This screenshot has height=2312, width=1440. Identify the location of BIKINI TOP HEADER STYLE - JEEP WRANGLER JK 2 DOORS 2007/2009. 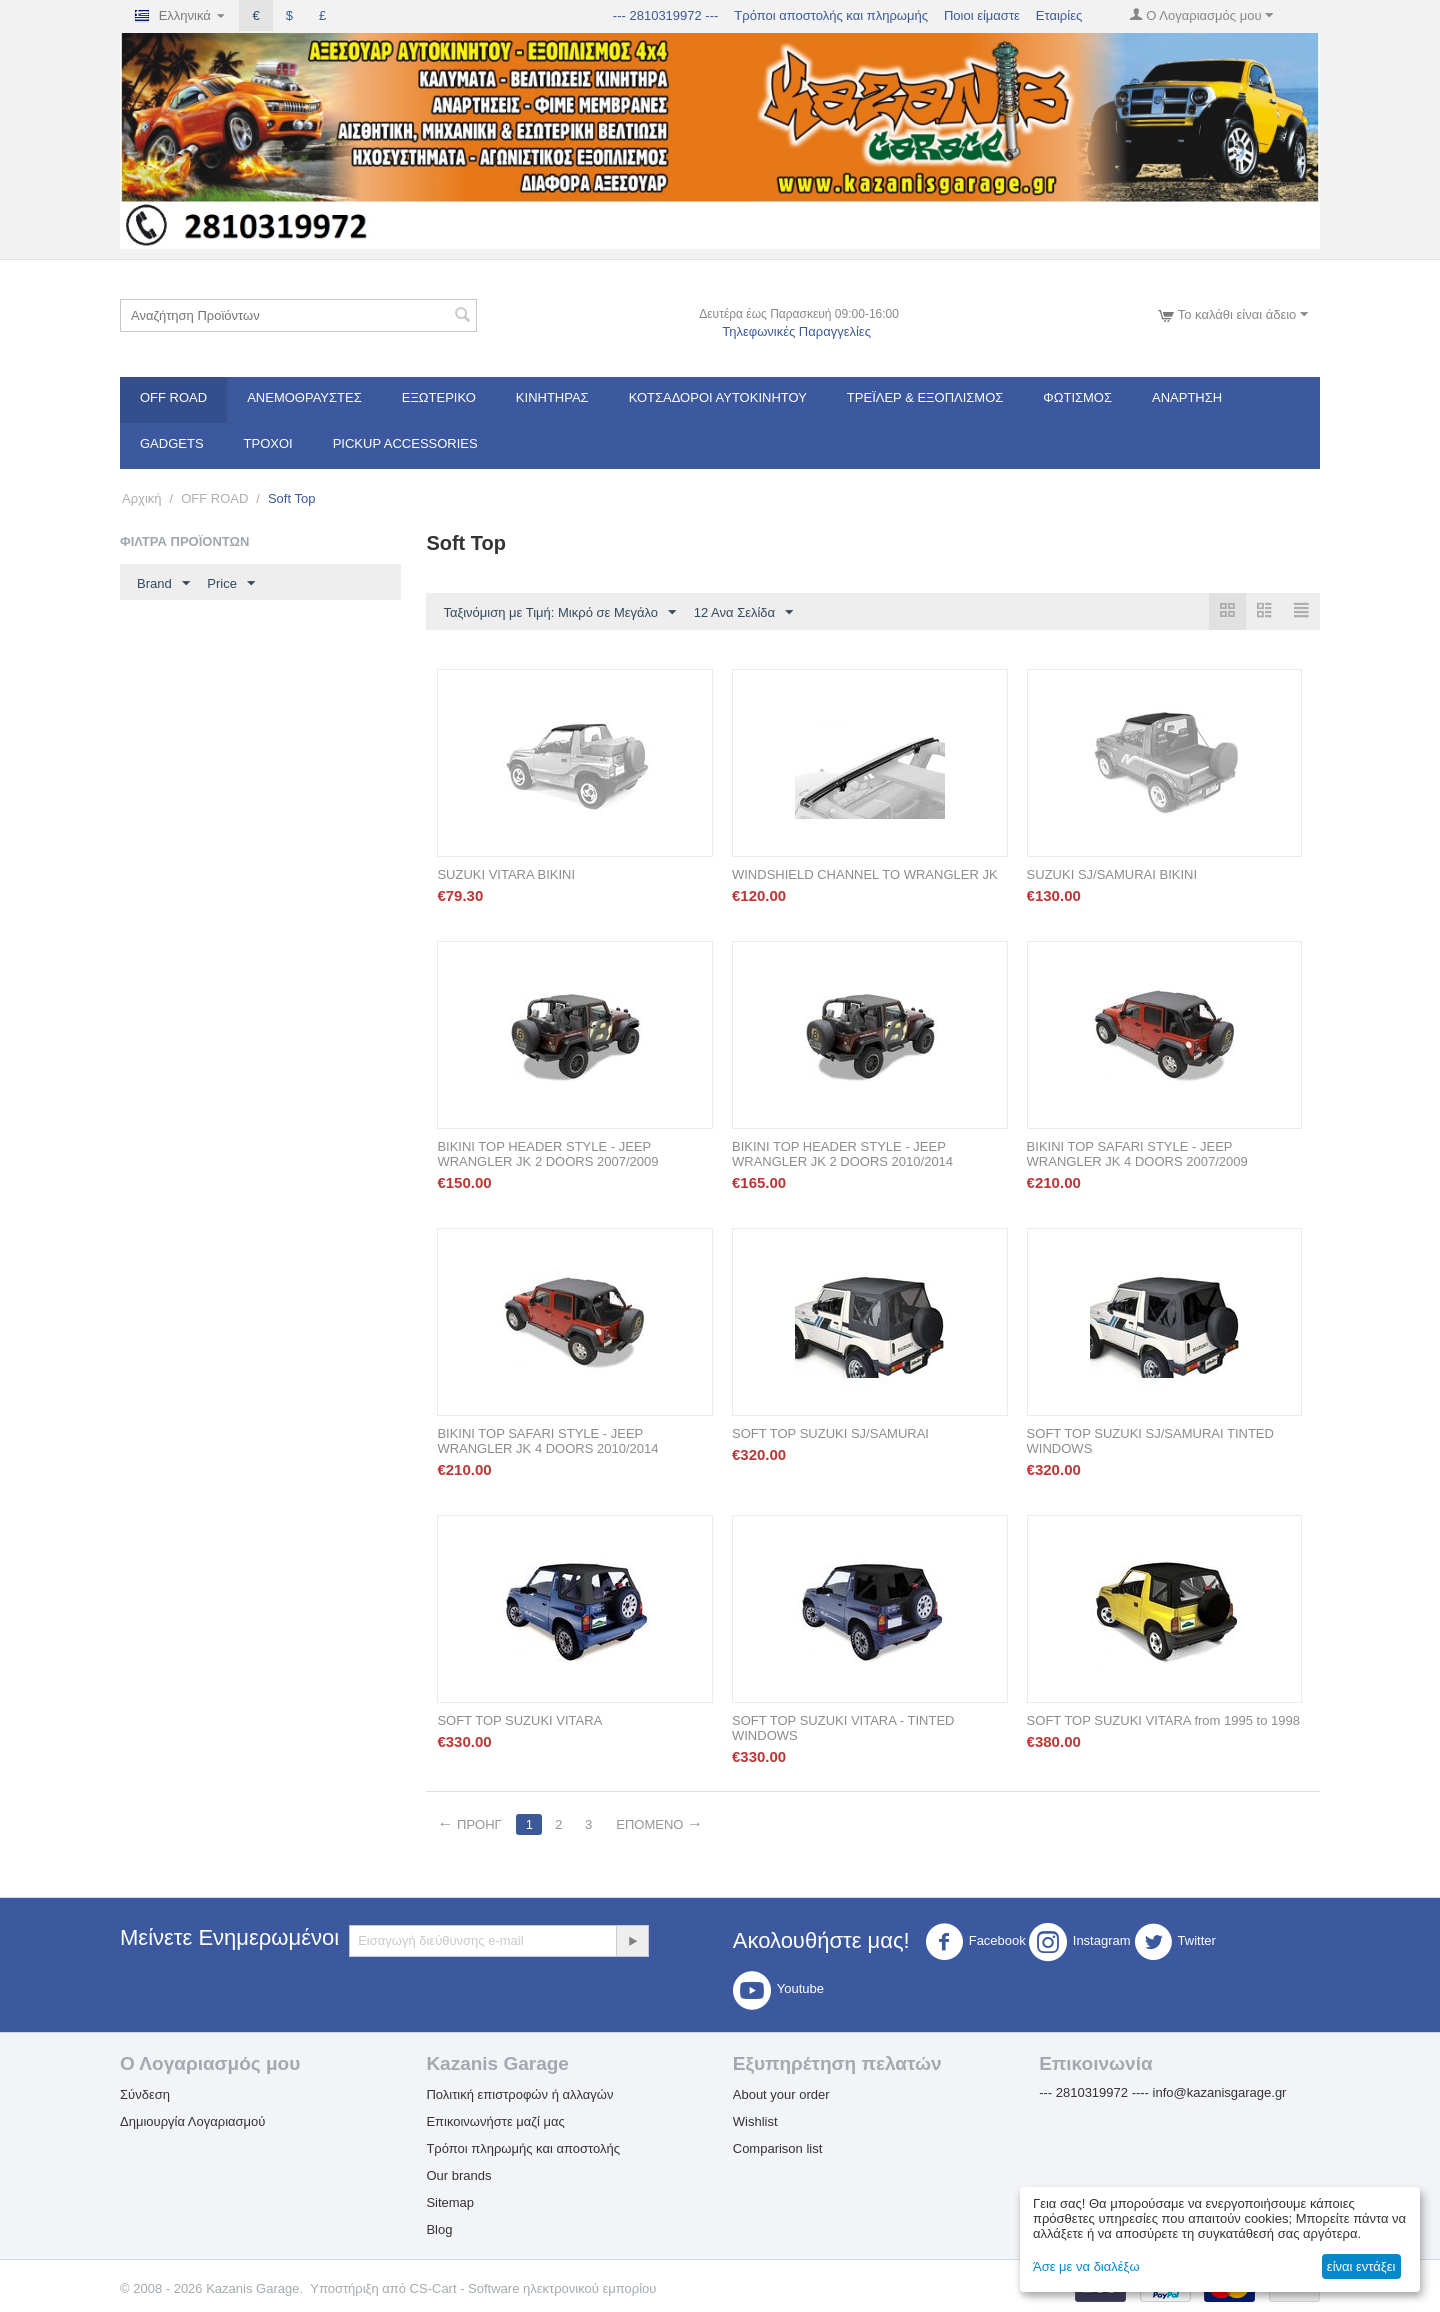
(547, 1154).